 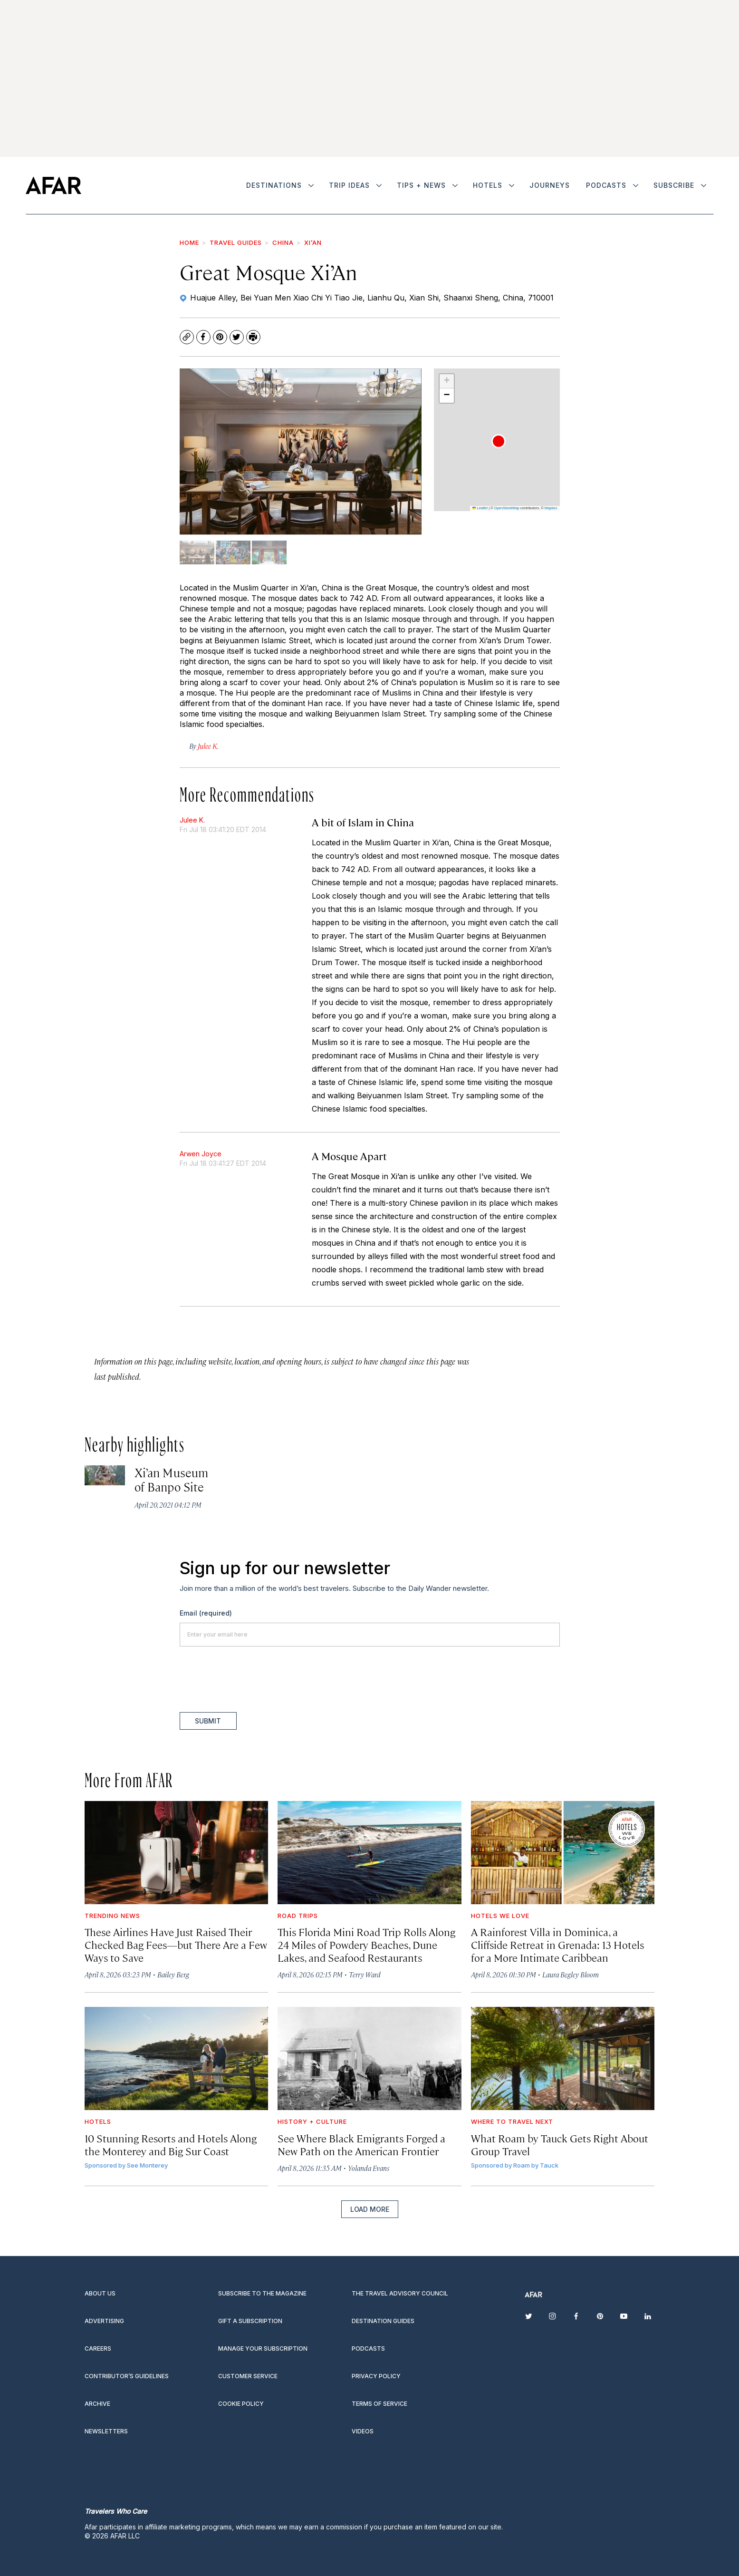 What do you see at coordinates (500, 1915) in the screenshot?
I see `Hotels We Love` at bounding box center [500, 1915].